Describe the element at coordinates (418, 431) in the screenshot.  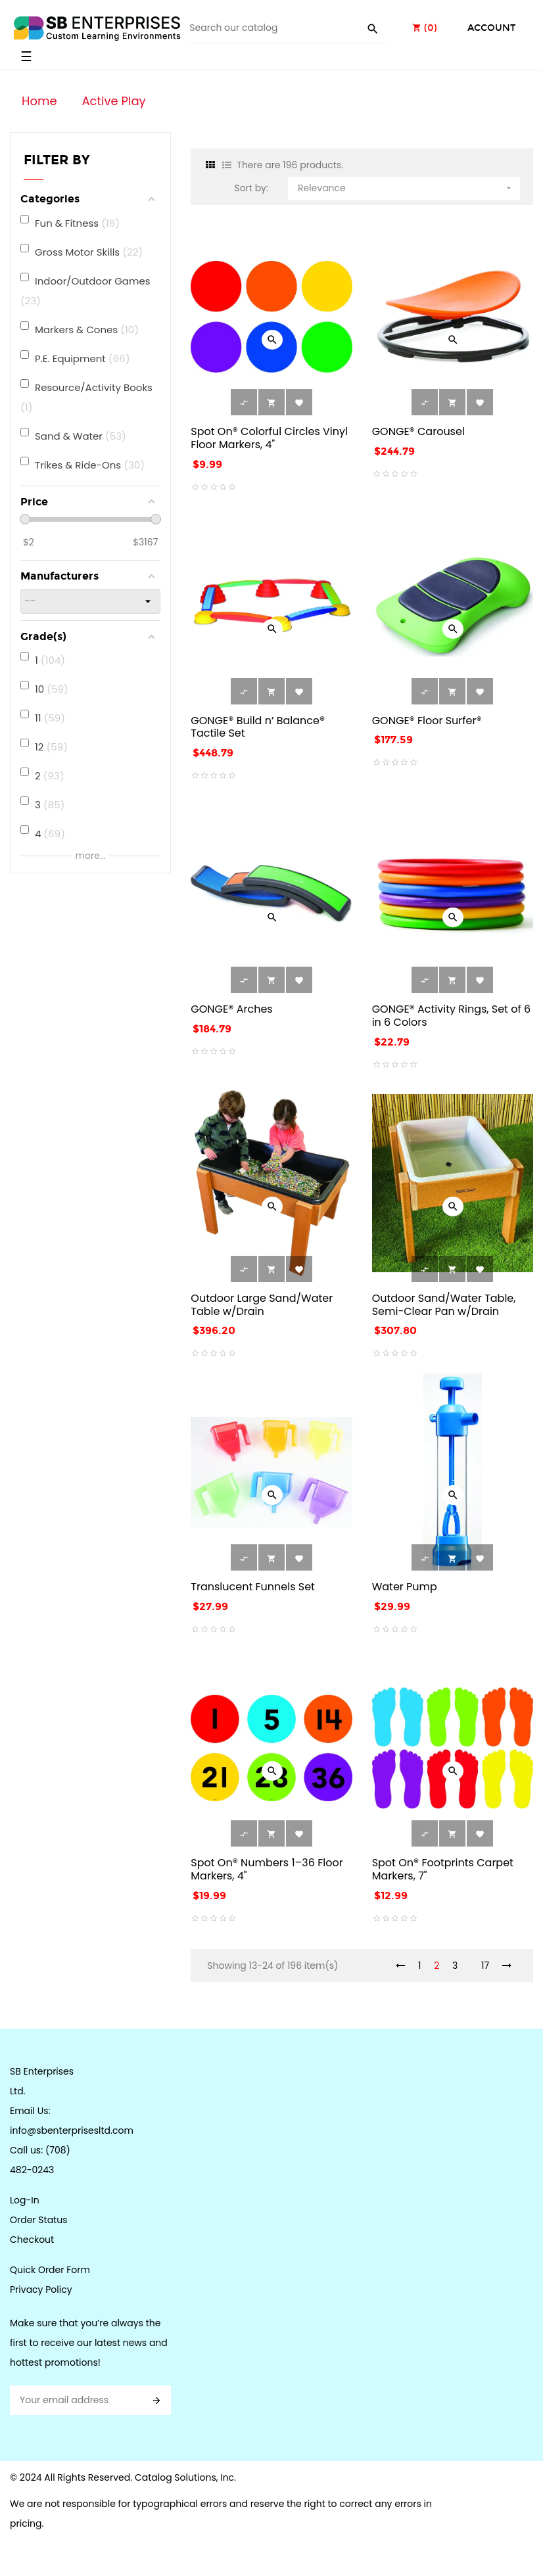
I see `GONGE® Carousel` at that location.